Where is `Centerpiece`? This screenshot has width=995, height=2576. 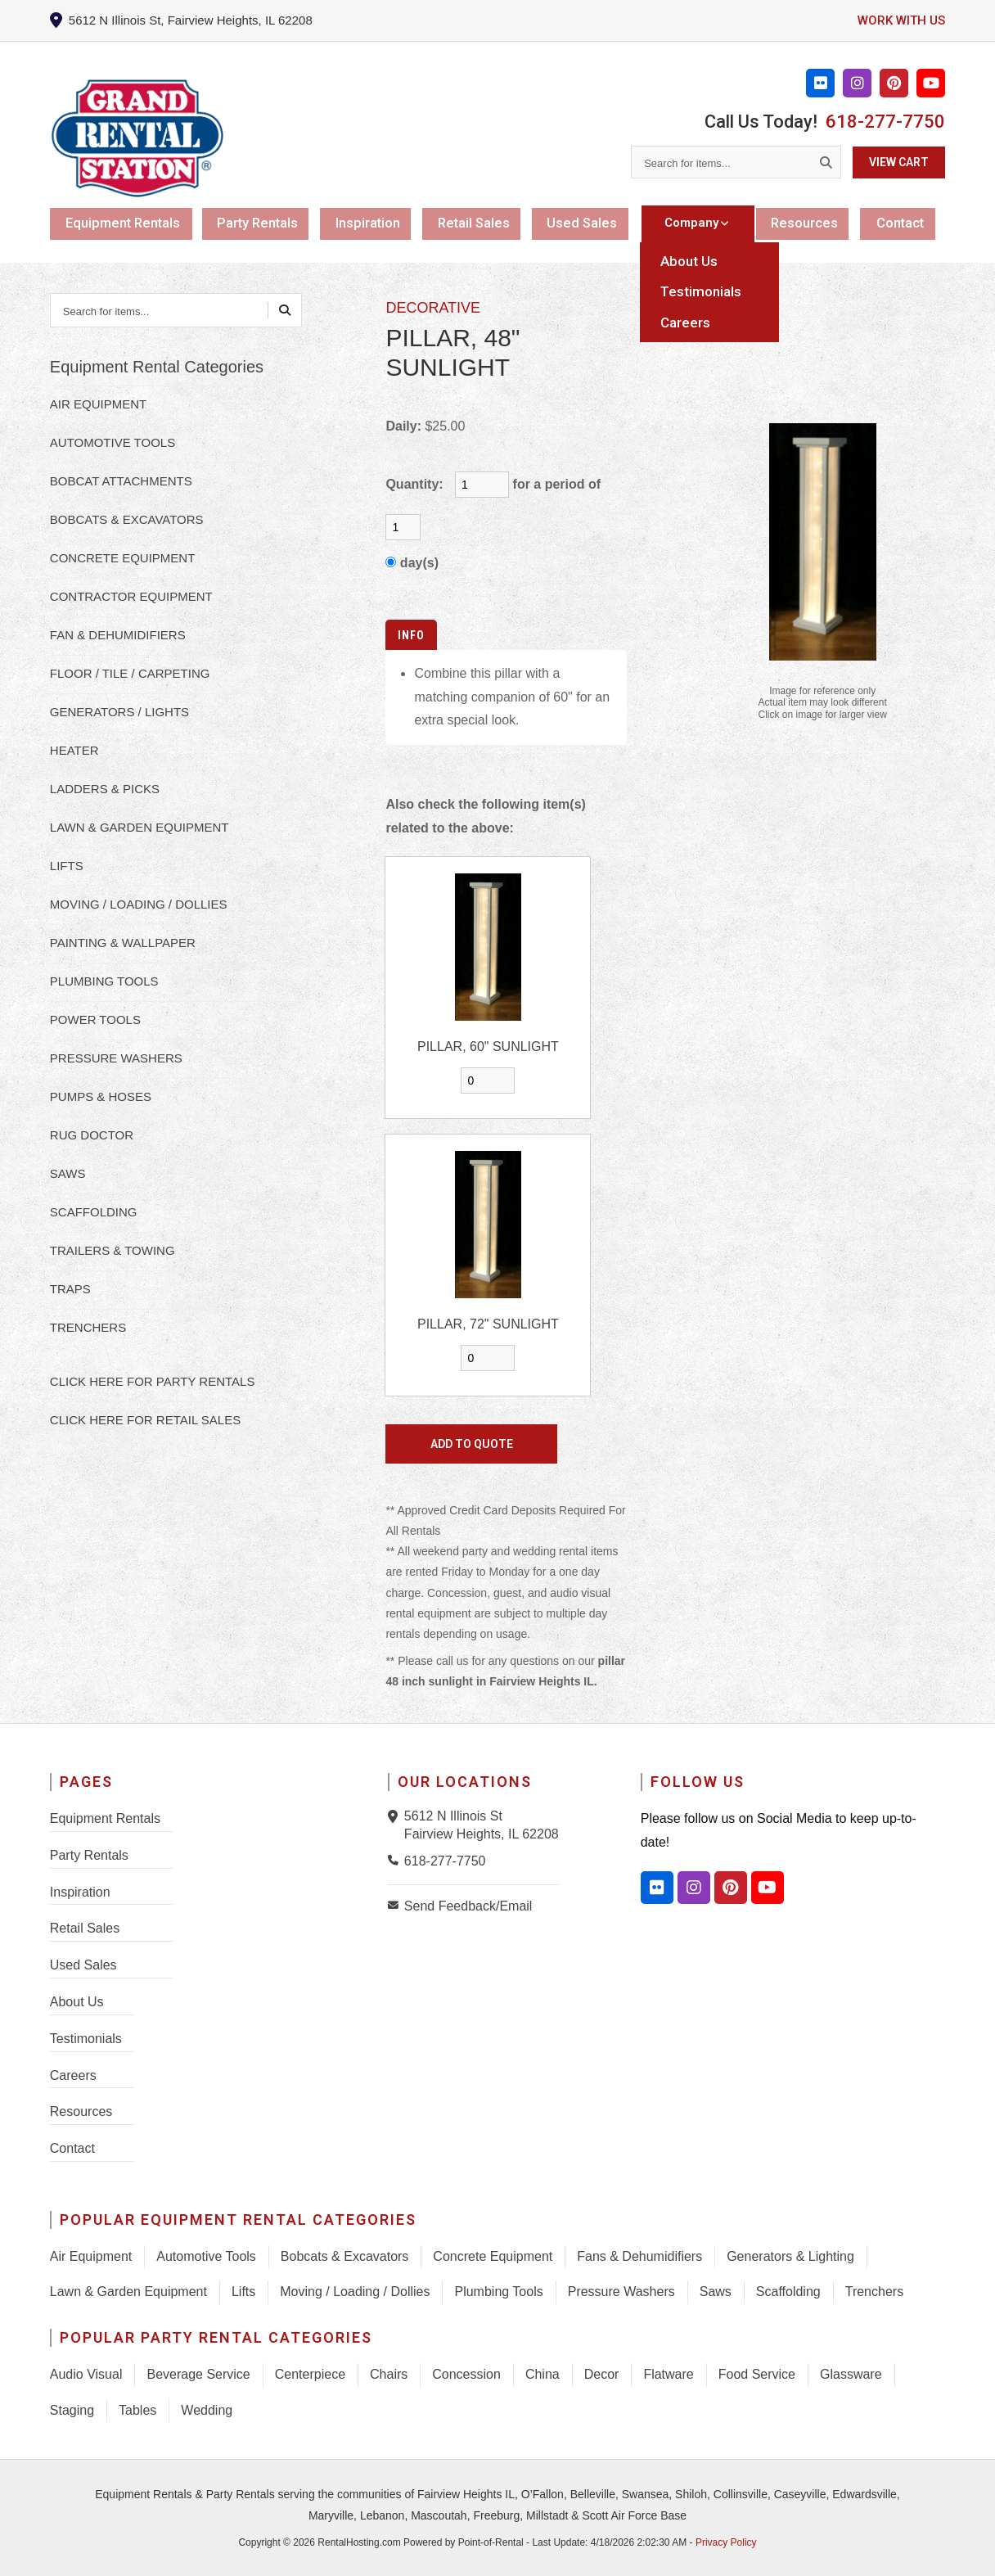
Centerpiece is located at coordinates (310, 2374).